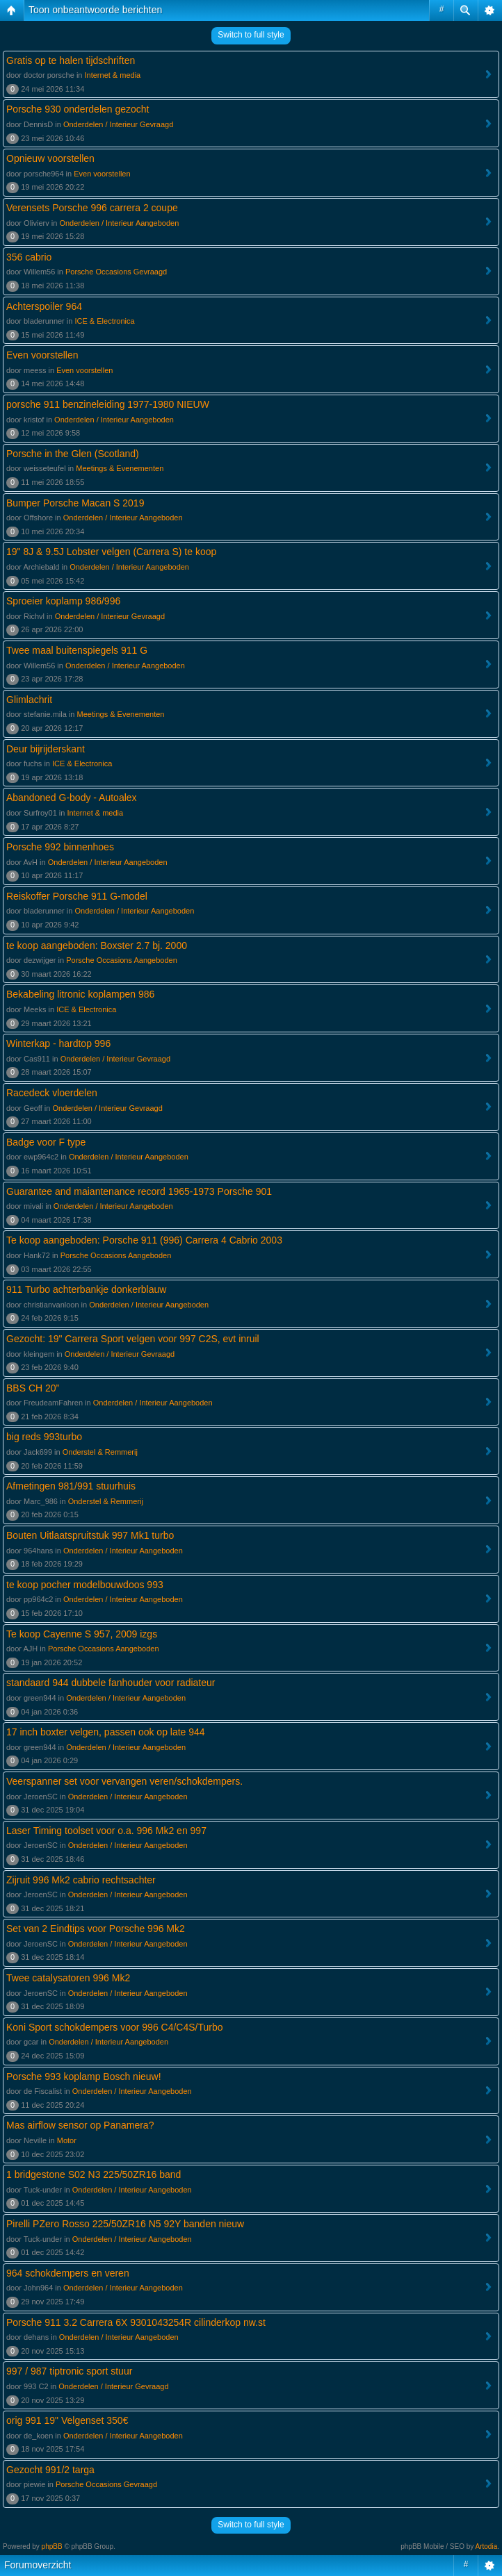 Image resolution: width=502 pixels, height=2576 pixels. What do you see at coordinates (125, 2223) in the screenshot?
I see `Pirelli PZero Rosso 225/50ZR16 N5 92Y banden nieuw` at bounding box center [125, 2223].